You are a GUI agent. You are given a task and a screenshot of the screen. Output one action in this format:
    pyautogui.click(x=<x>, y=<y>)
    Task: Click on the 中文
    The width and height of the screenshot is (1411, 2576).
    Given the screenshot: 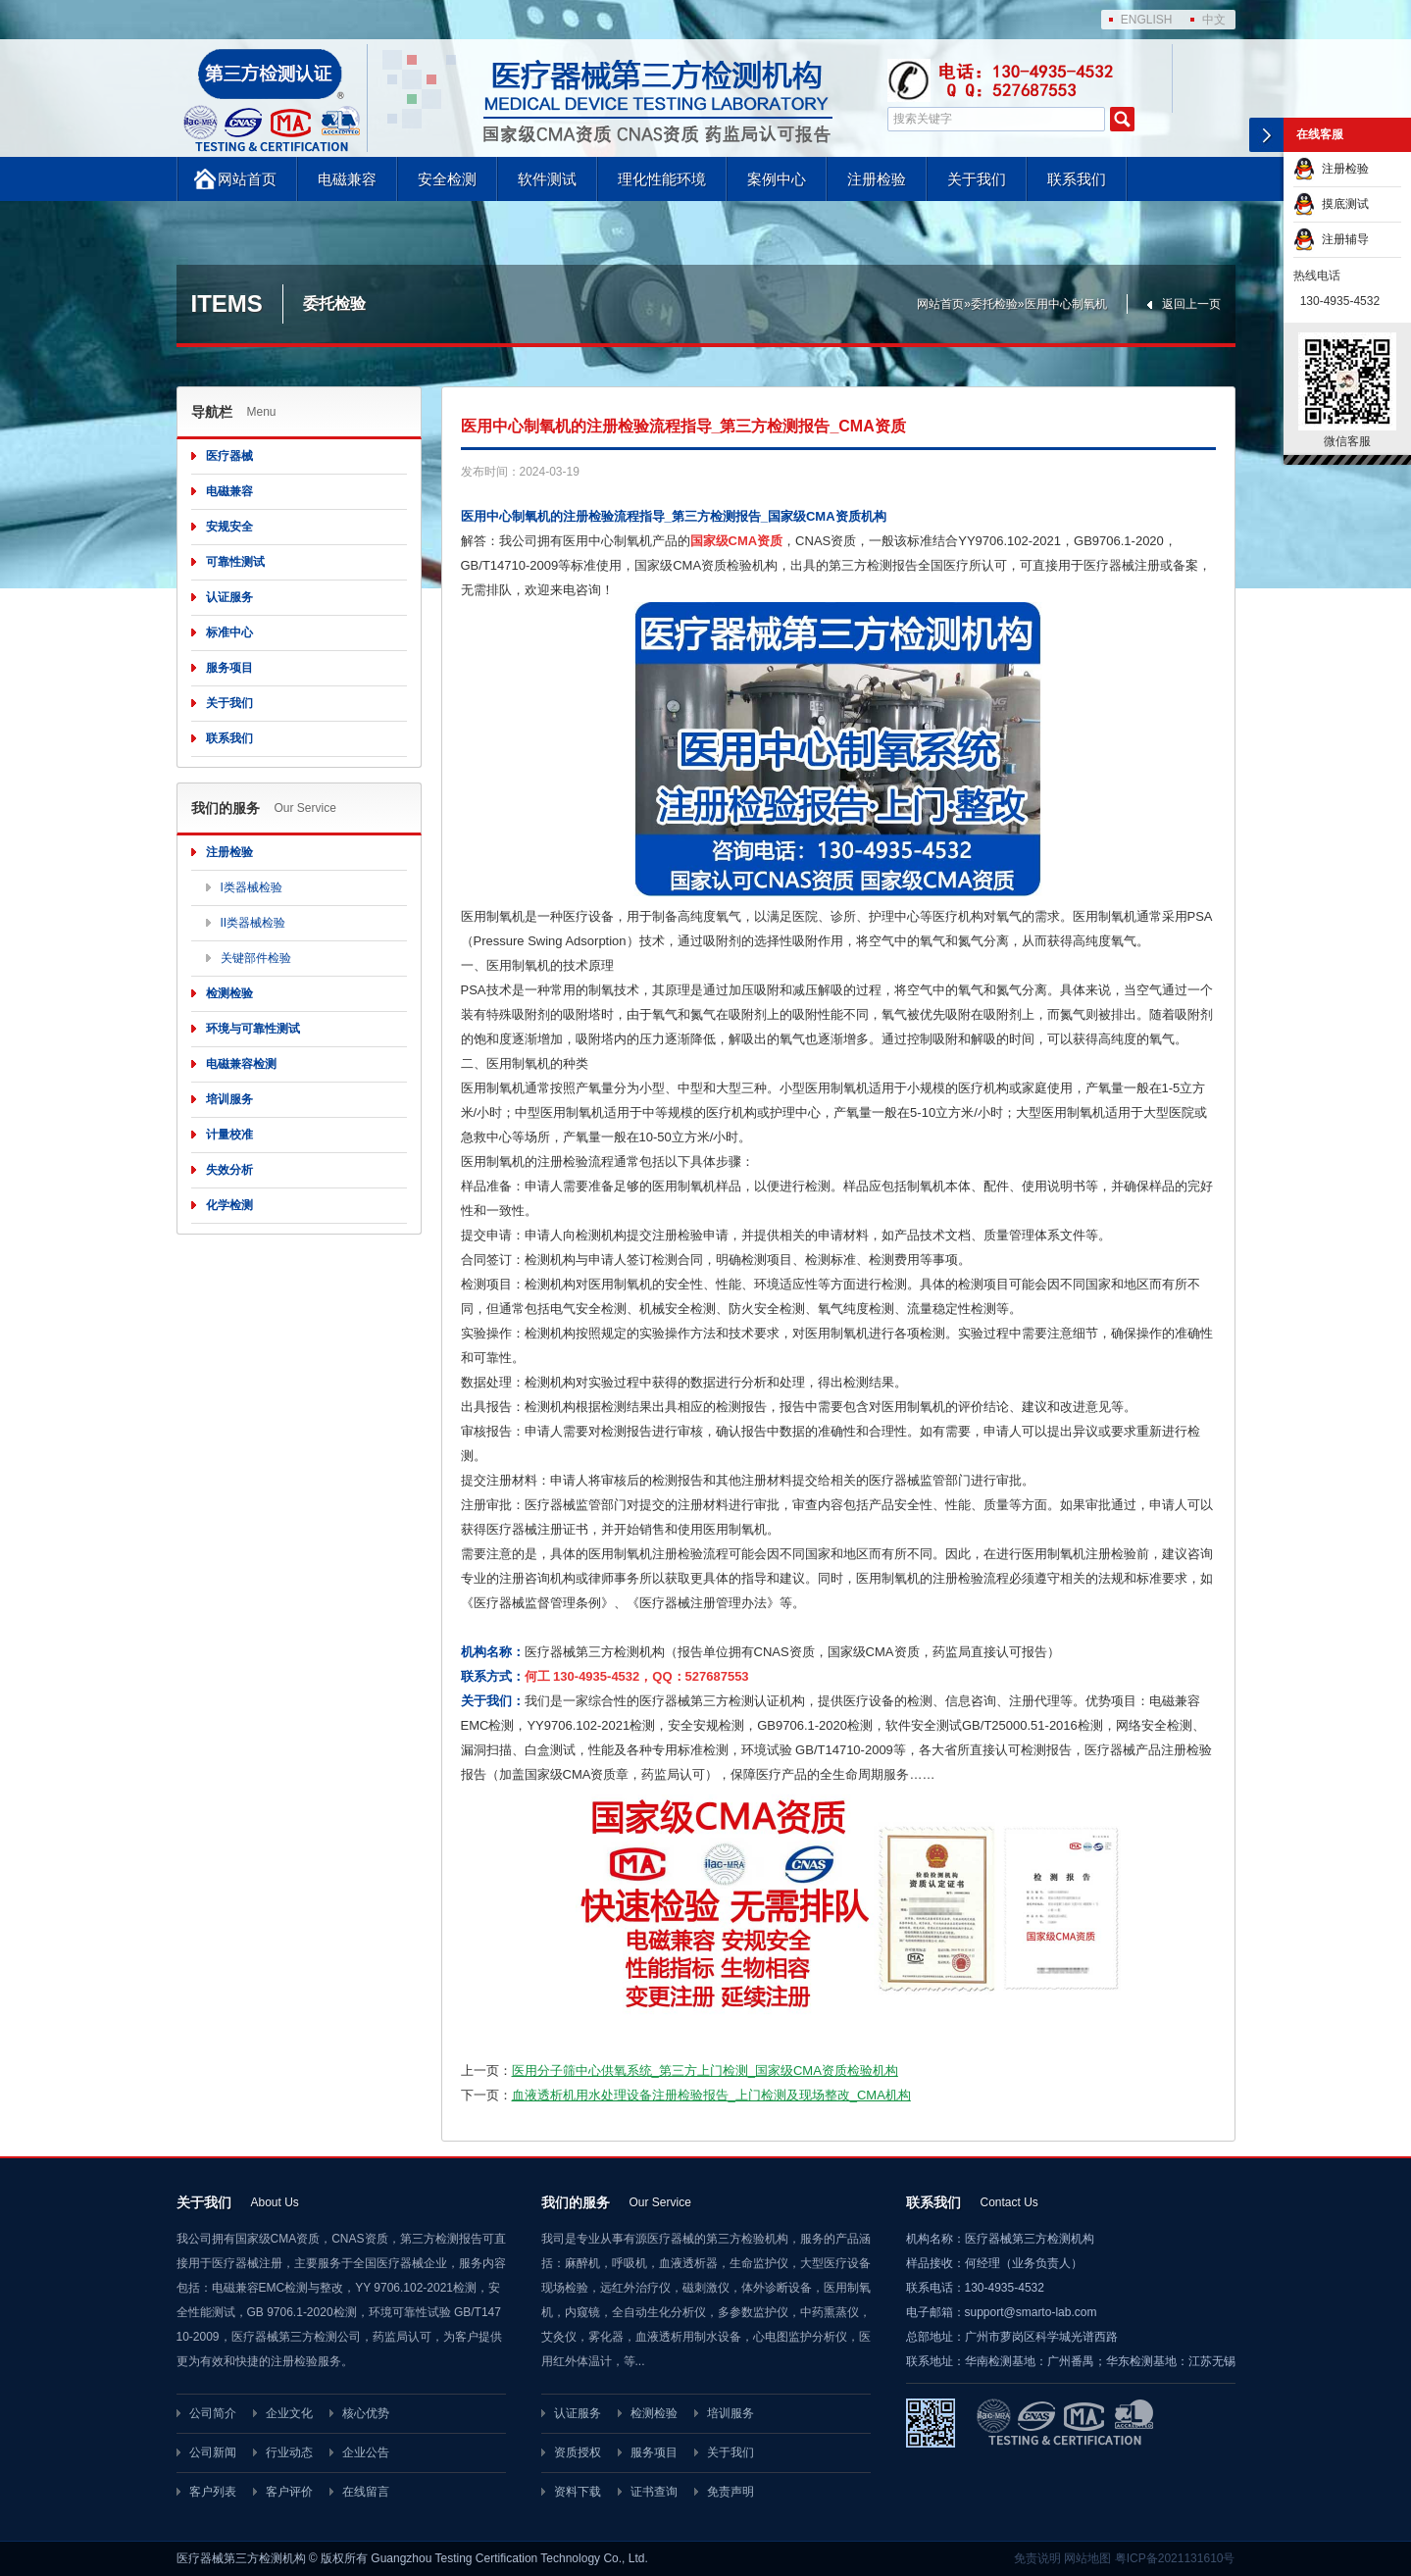 What is the action you would take?
    pyautogui.click(x=1214, y=19)
    